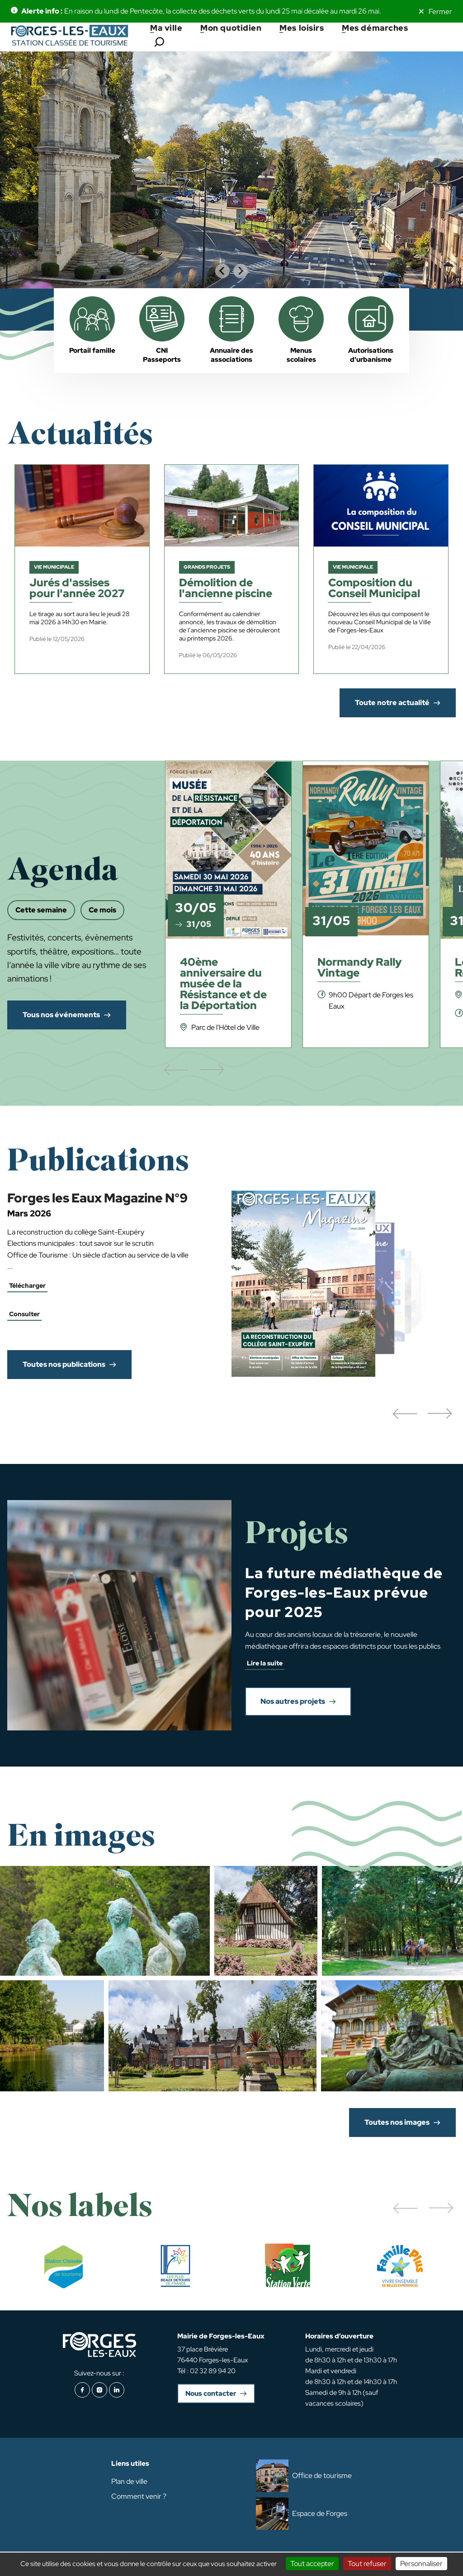 This screenshot has width=463, height=2576. Describe the element at coordinates (223, 984) in the screenshot. I see `40ème anniversaire du musée de la Résistance et de la Déportation` at that location.